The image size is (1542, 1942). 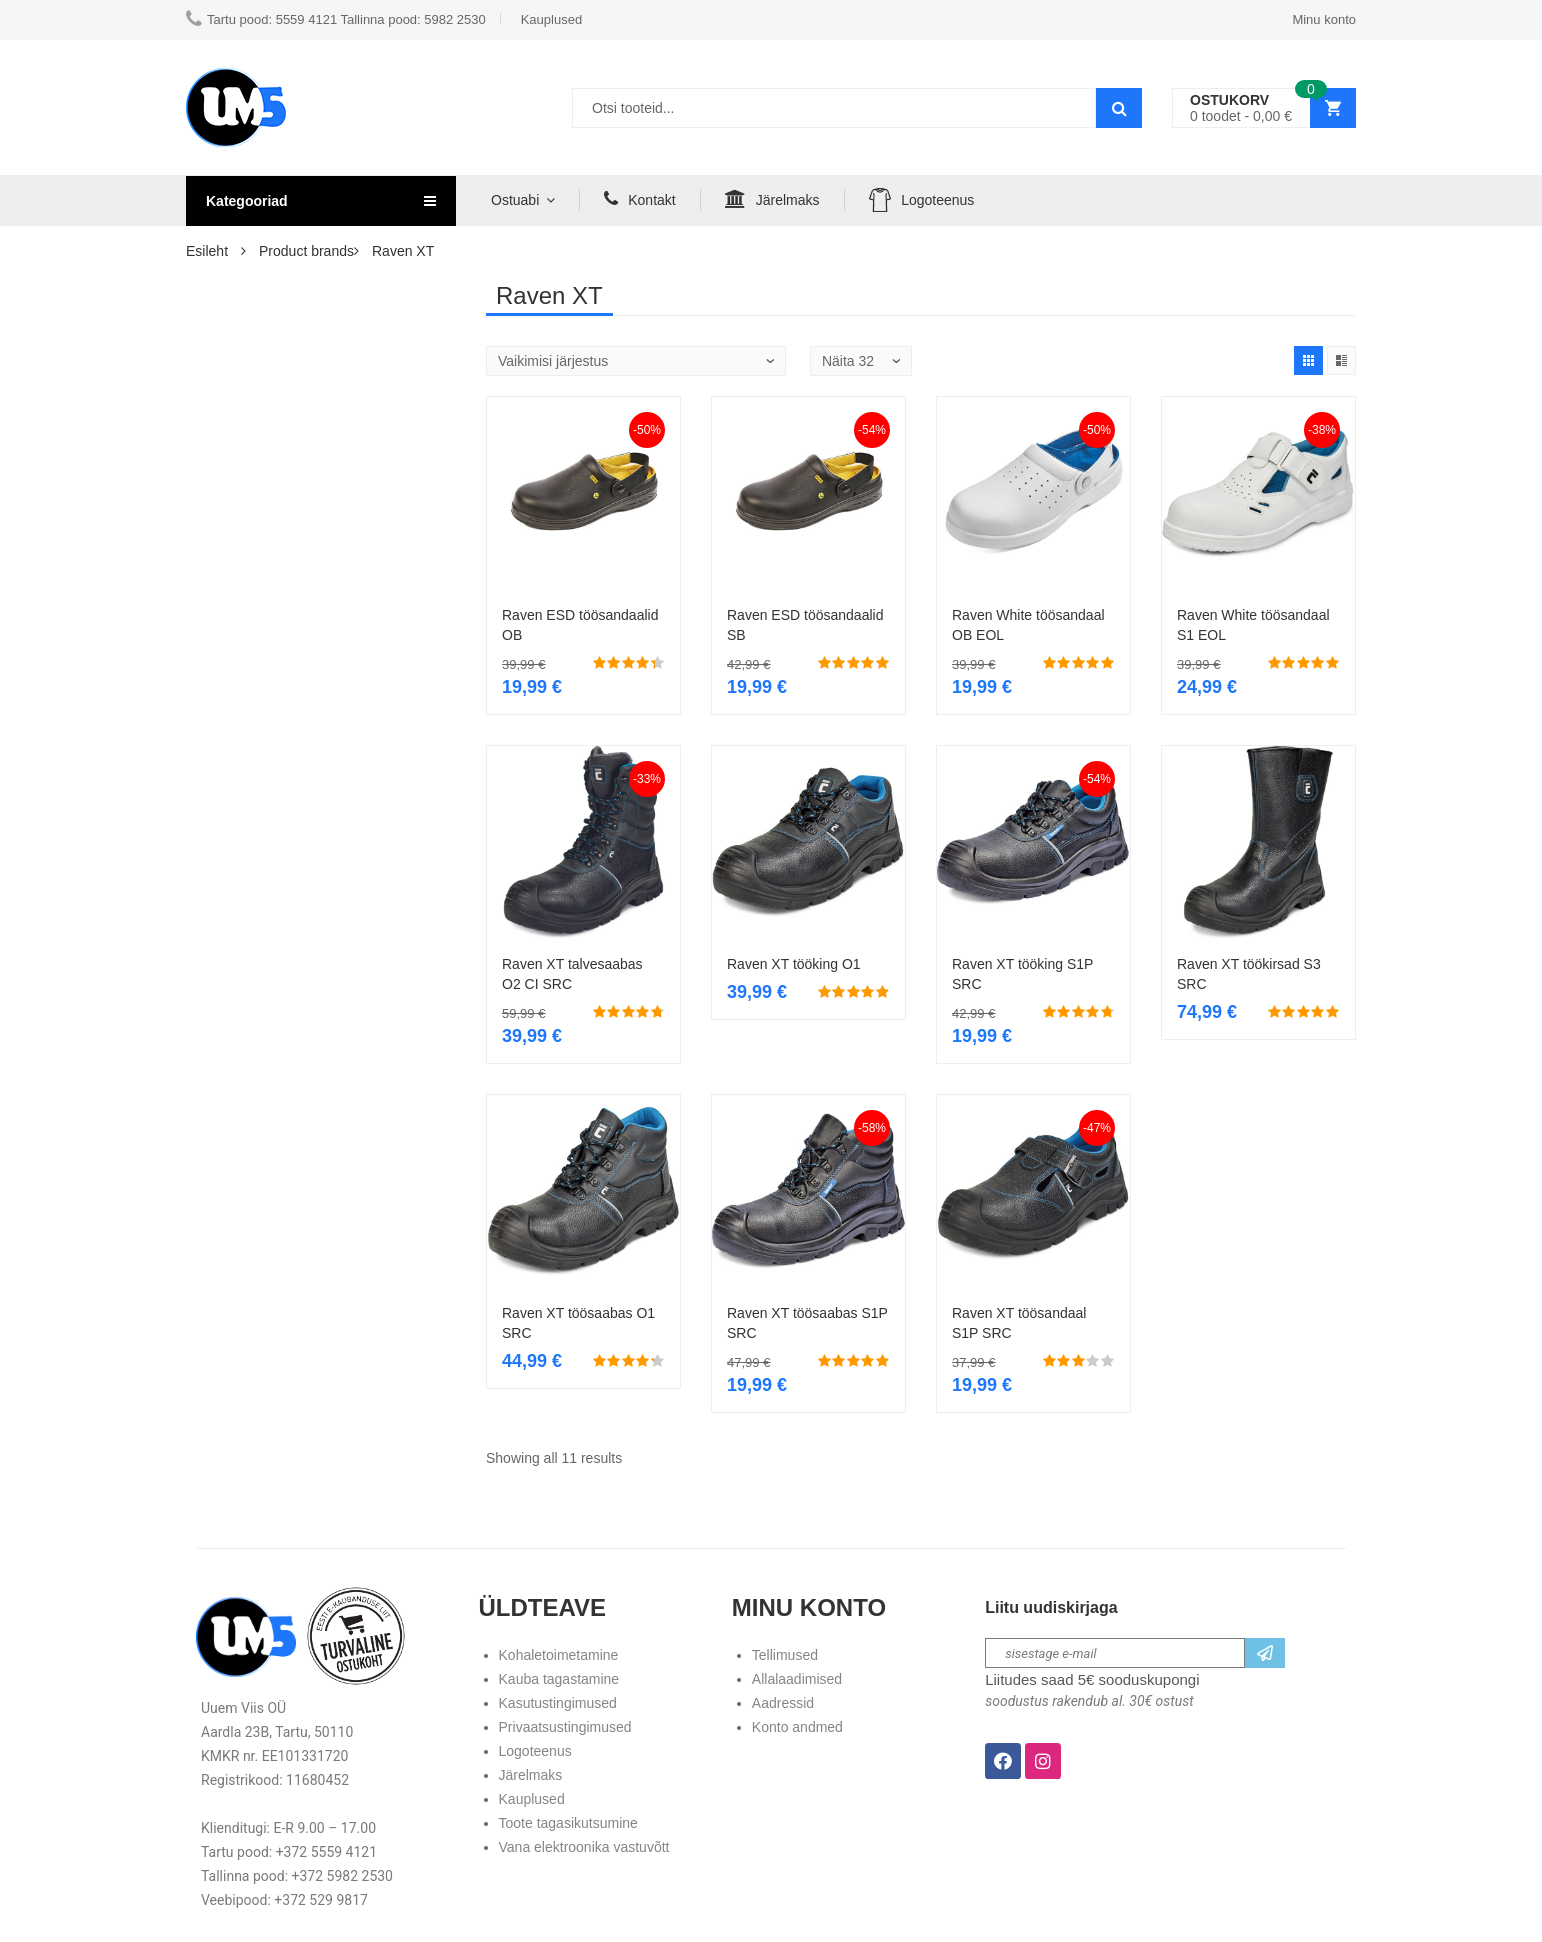 What do you see at coordinates (1119, 108) in the screenshot?
I see `Search` at bounding box center [1119, 108].